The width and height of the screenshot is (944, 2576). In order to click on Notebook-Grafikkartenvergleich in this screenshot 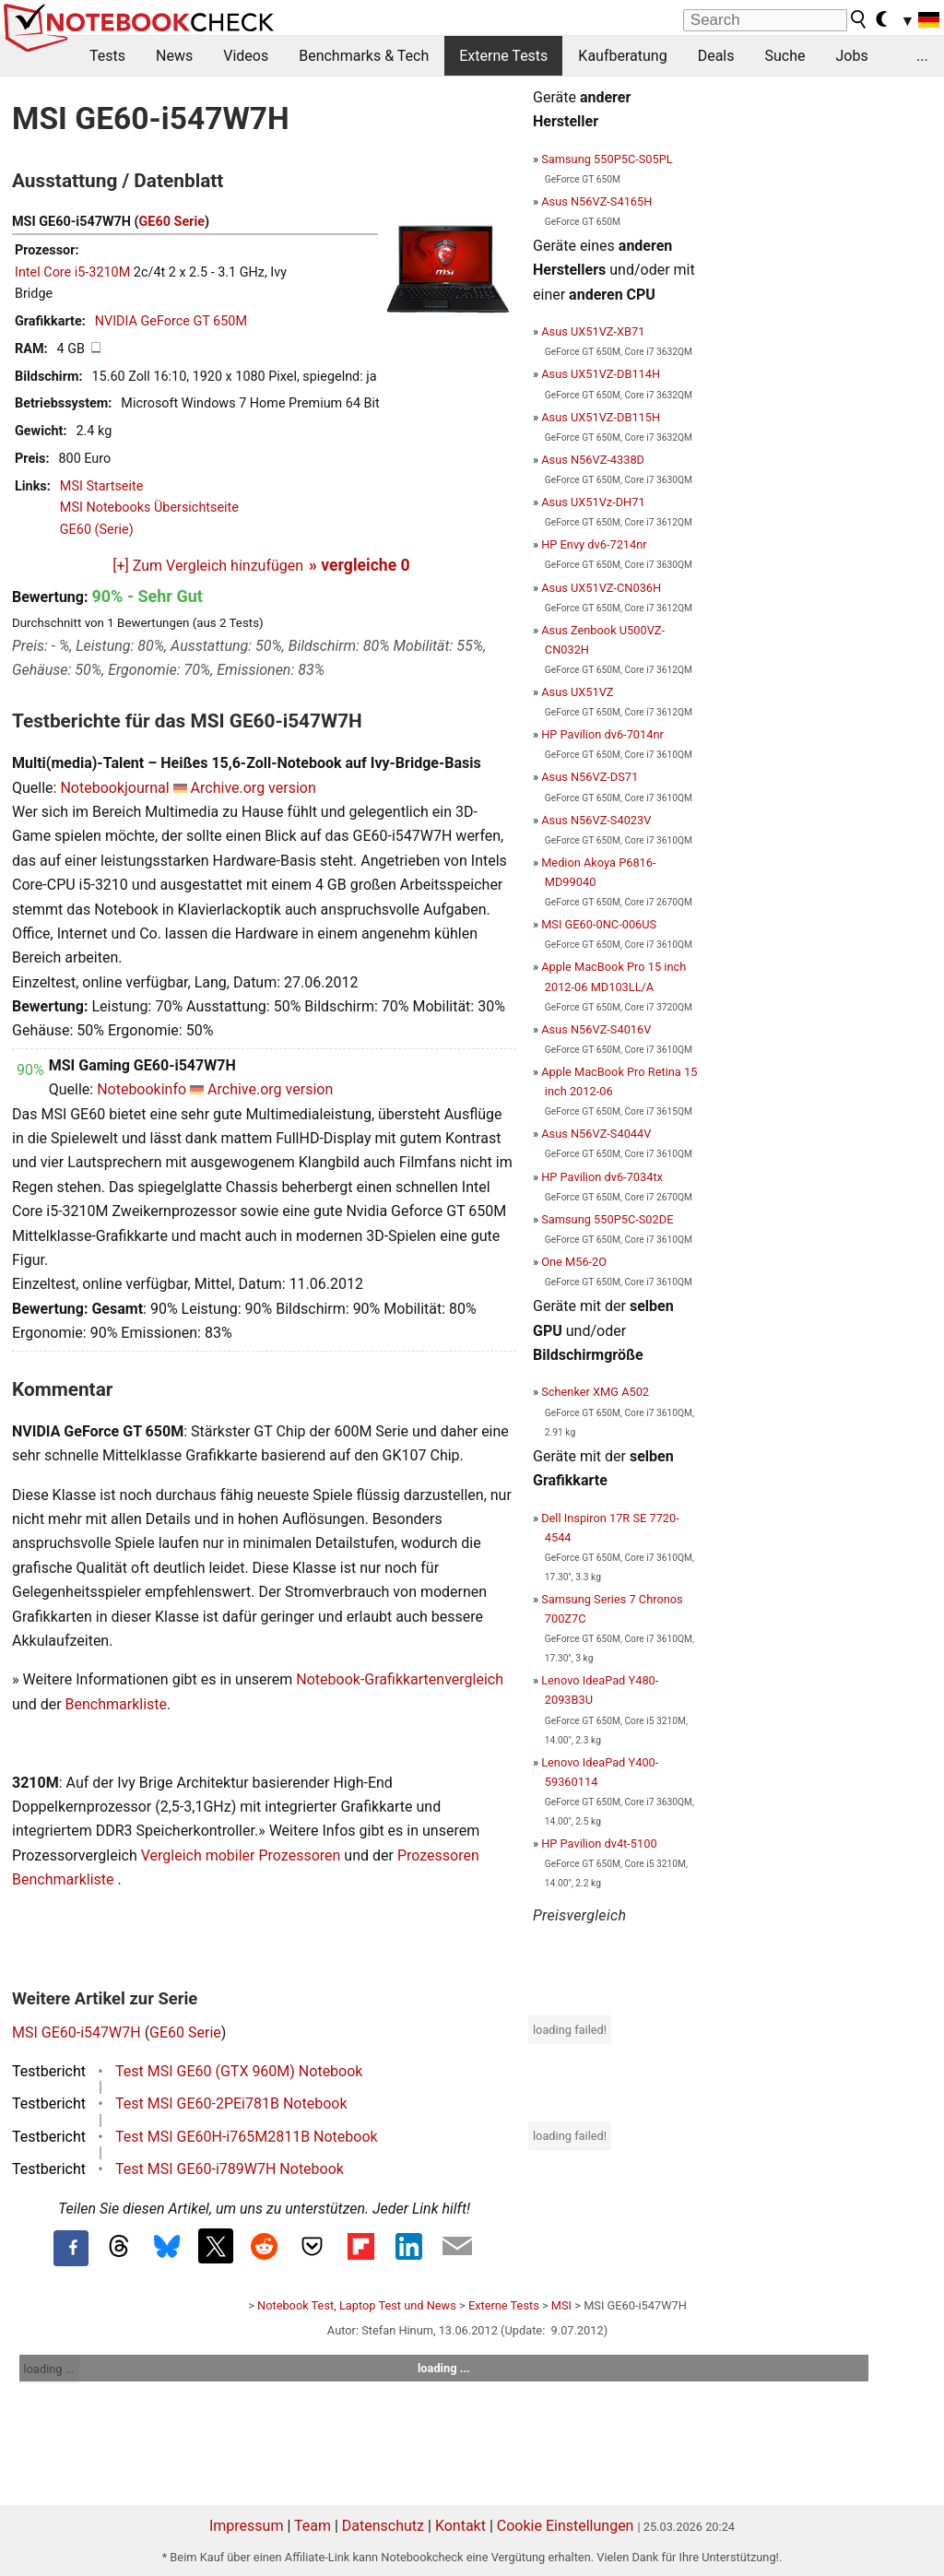, I will do `click(399, 1679)`.